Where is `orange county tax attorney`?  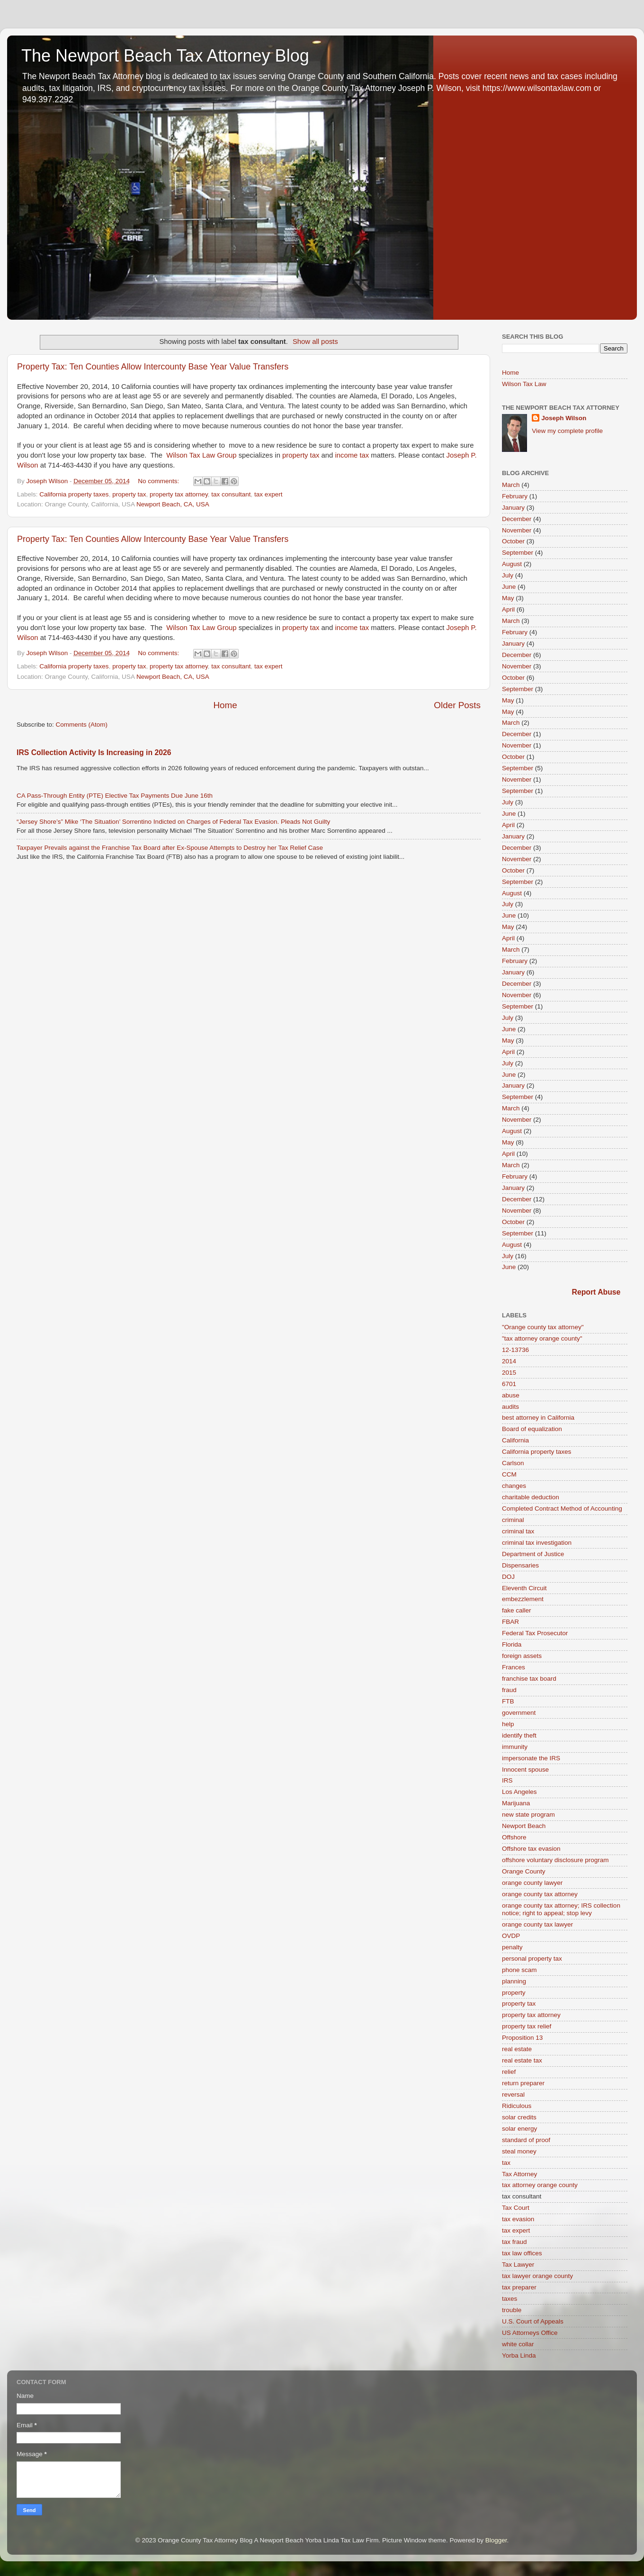 orange county tax attorney is located at coordinates (540, 1894).